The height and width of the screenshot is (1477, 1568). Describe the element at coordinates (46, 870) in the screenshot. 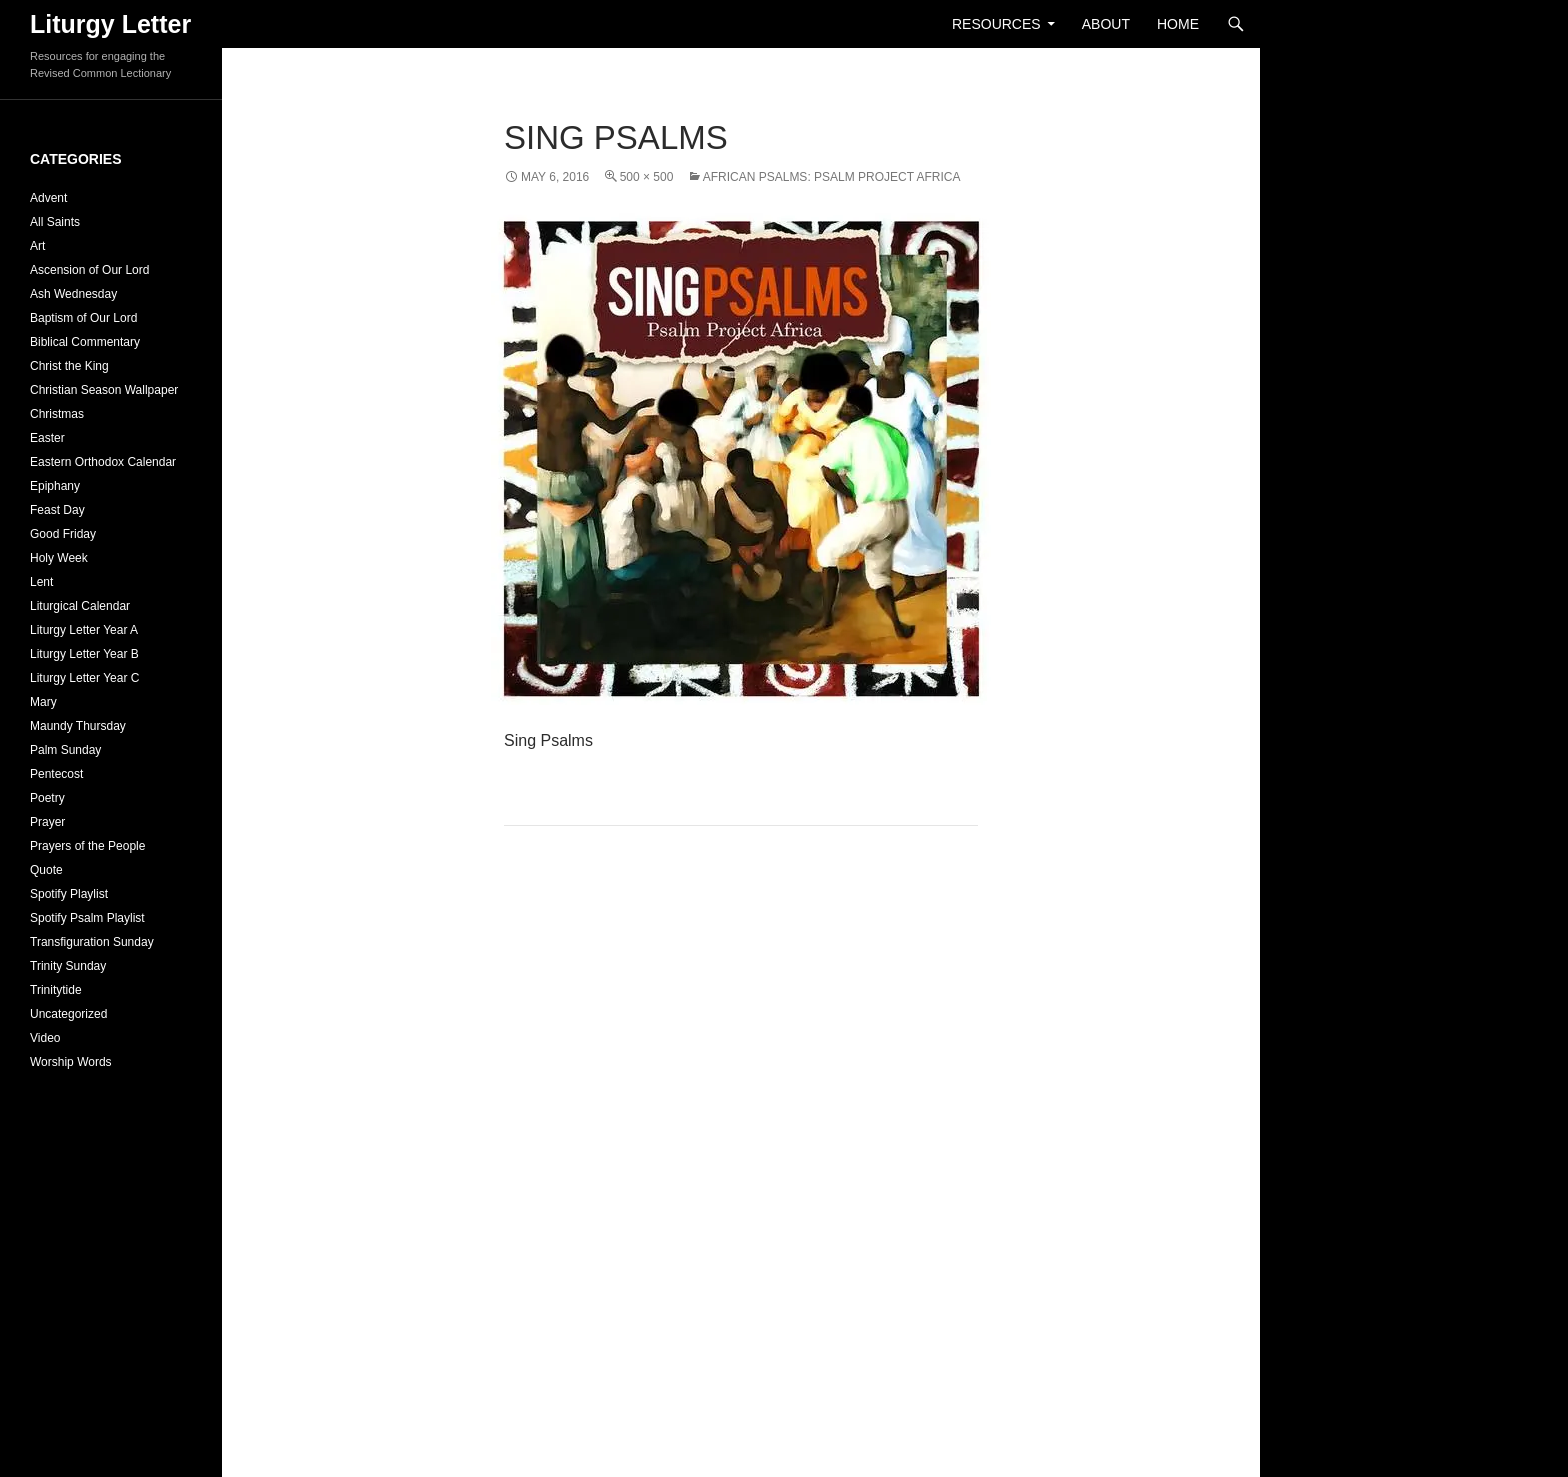

I see `Quote` at that location.